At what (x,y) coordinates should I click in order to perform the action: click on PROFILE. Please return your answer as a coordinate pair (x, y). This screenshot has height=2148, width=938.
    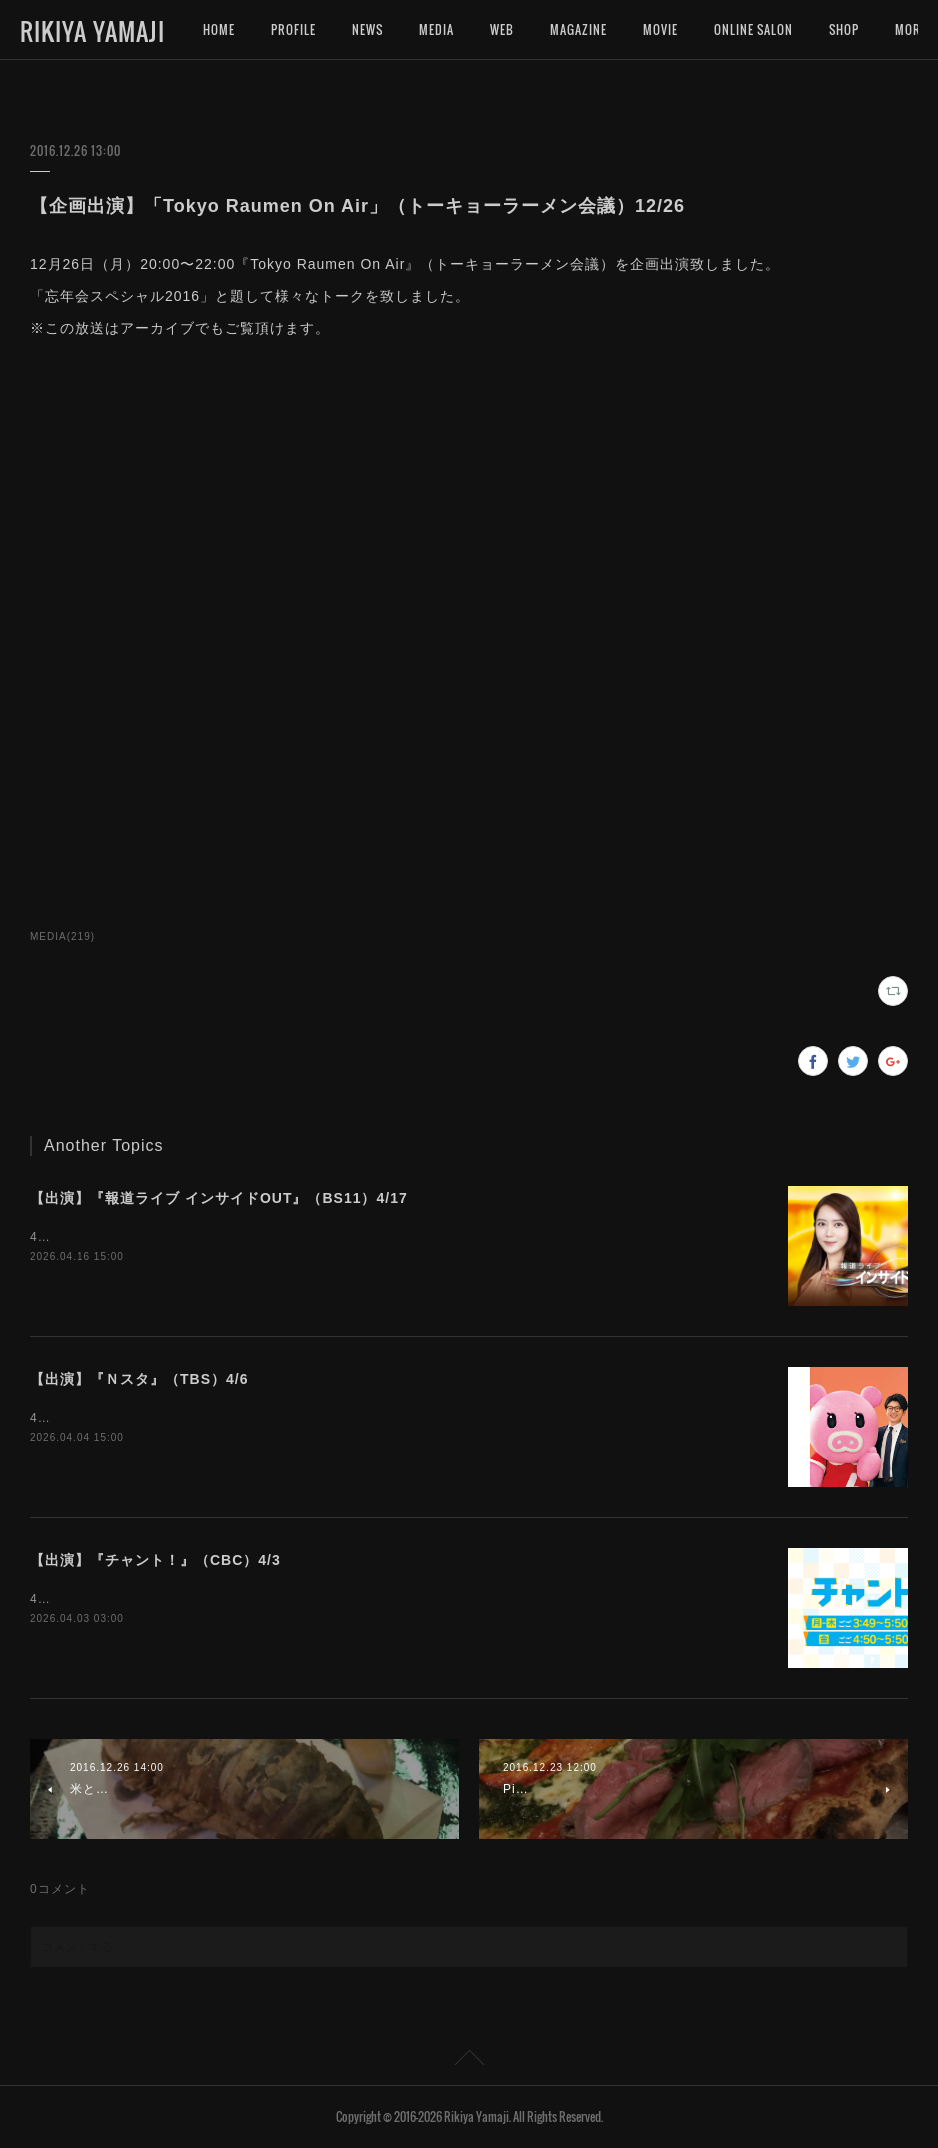
    Looking at the image, I should click on (293, 29).